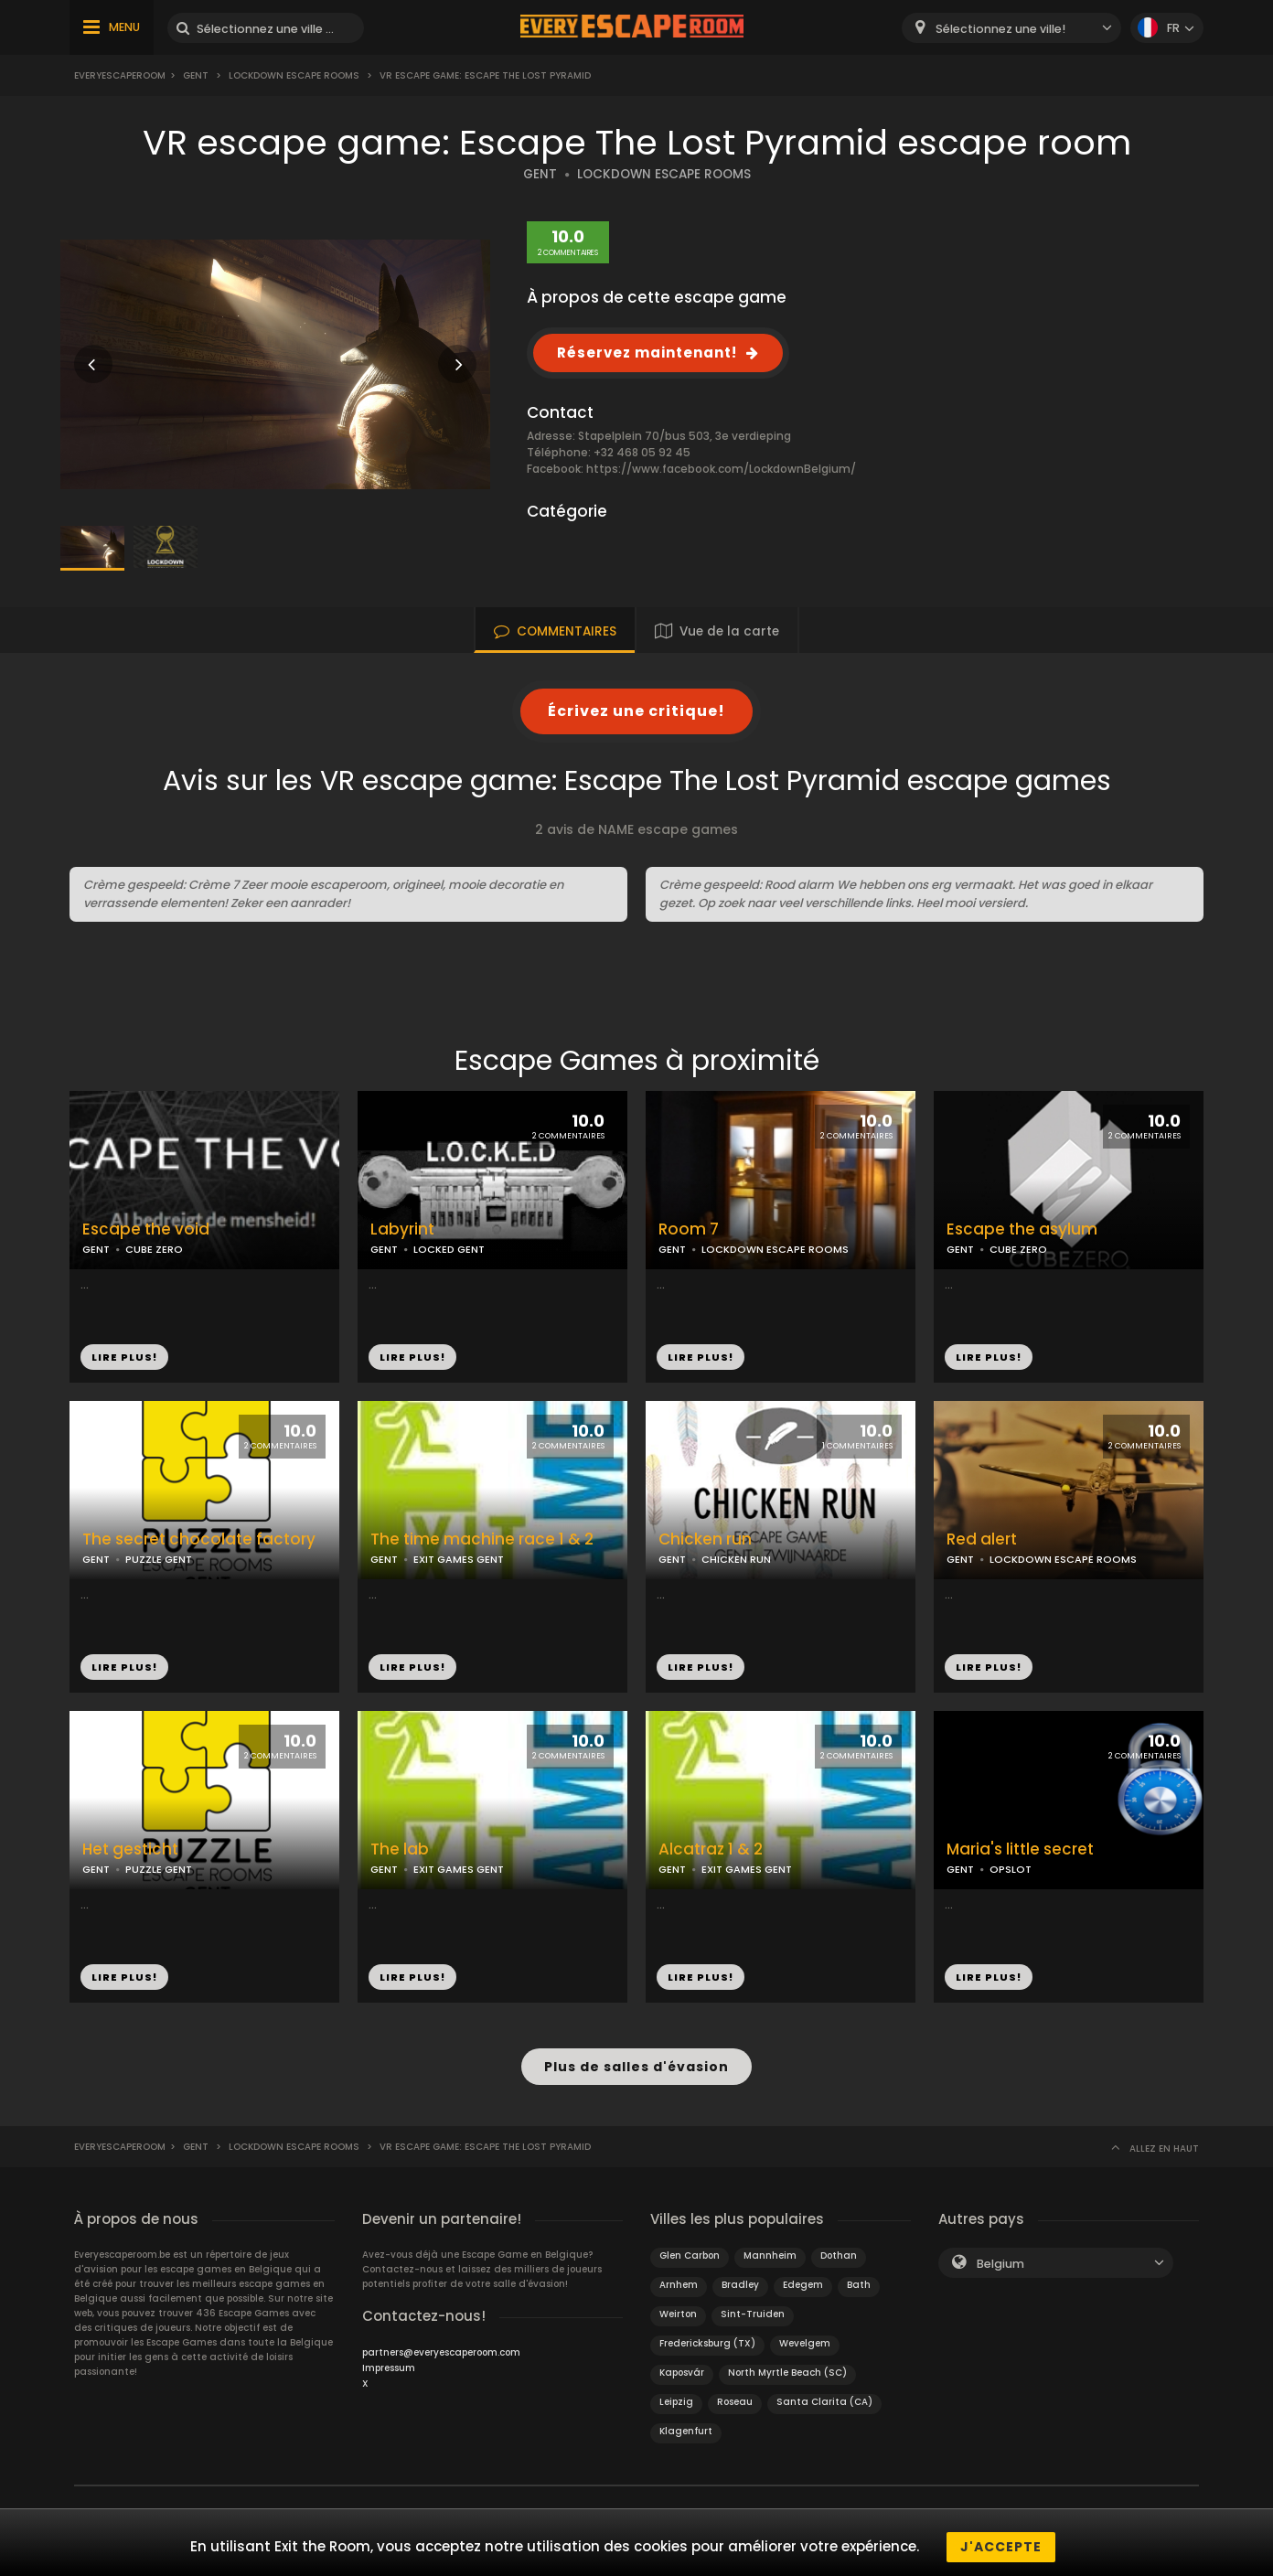 The width and height of the screenshot is (1273, 2576). What do you see at coordinates (130, 1849) in the screenshot?
I see `Het gesticht` at bounding box center [130, 1849].